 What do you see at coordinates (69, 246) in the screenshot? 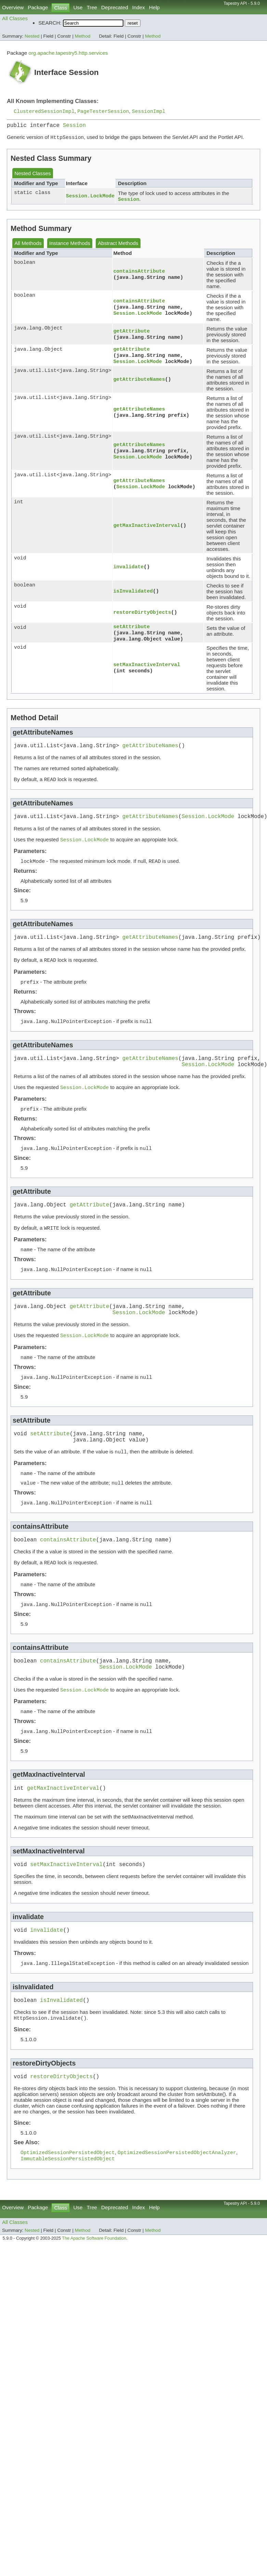
I see `Instance Methods` at bounding box center [69, 246].